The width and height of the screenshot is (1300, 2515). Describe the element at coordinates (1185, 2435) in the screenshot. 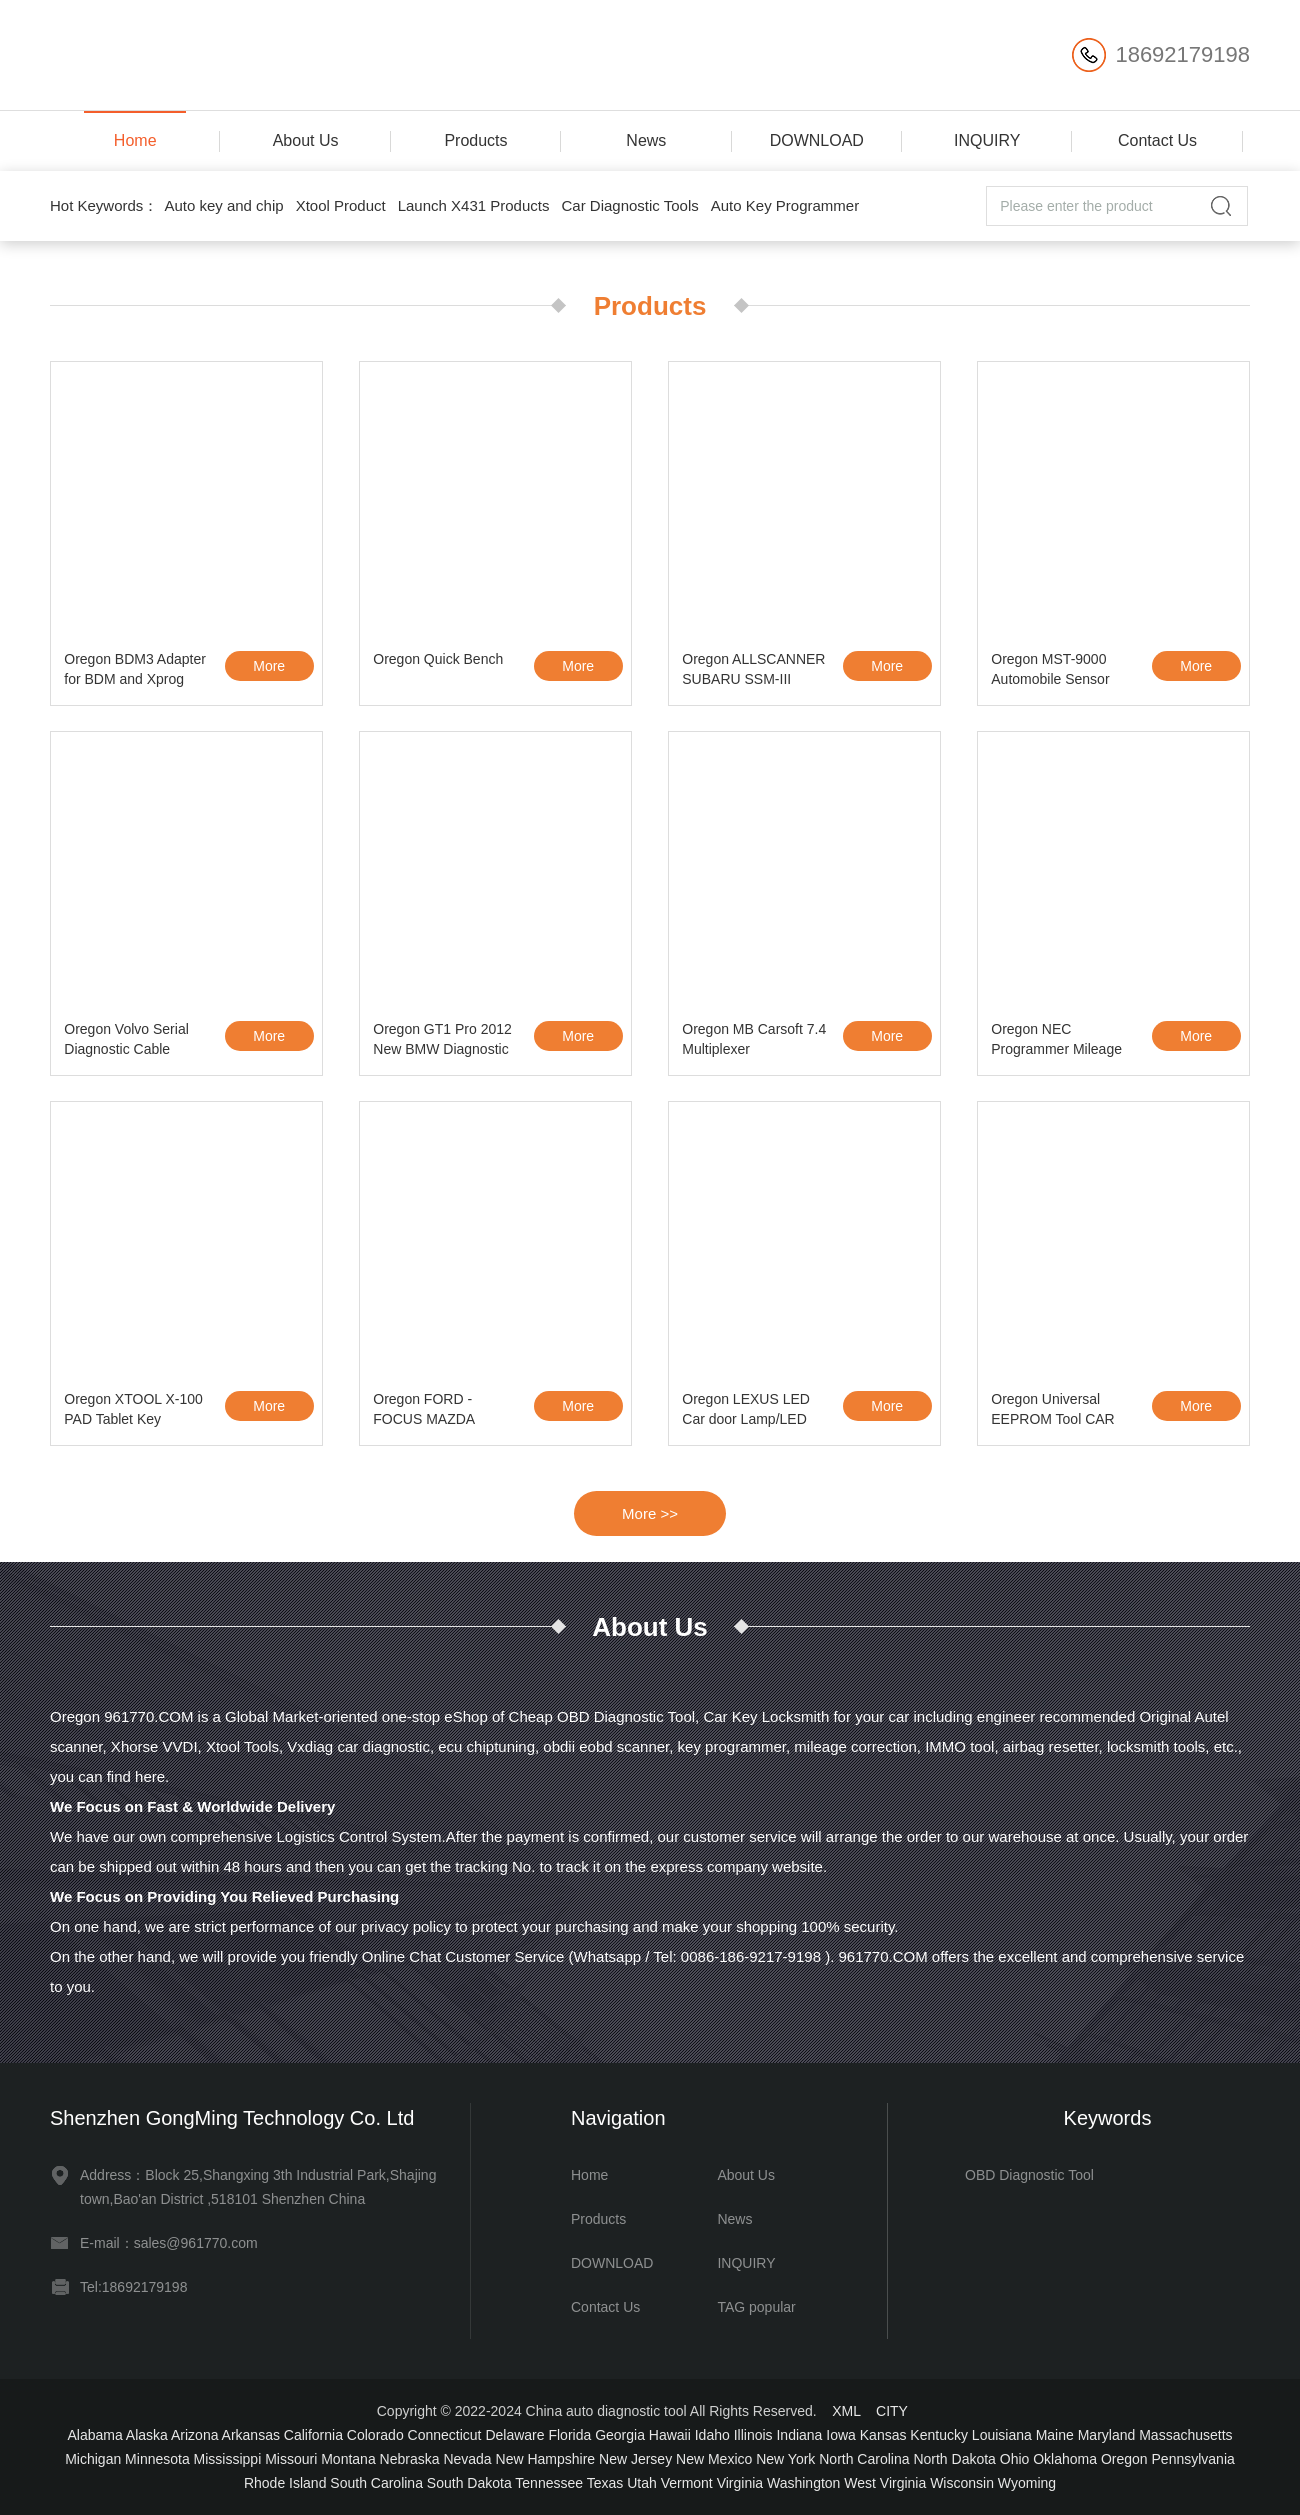

I see `Massachusetts` at that location.